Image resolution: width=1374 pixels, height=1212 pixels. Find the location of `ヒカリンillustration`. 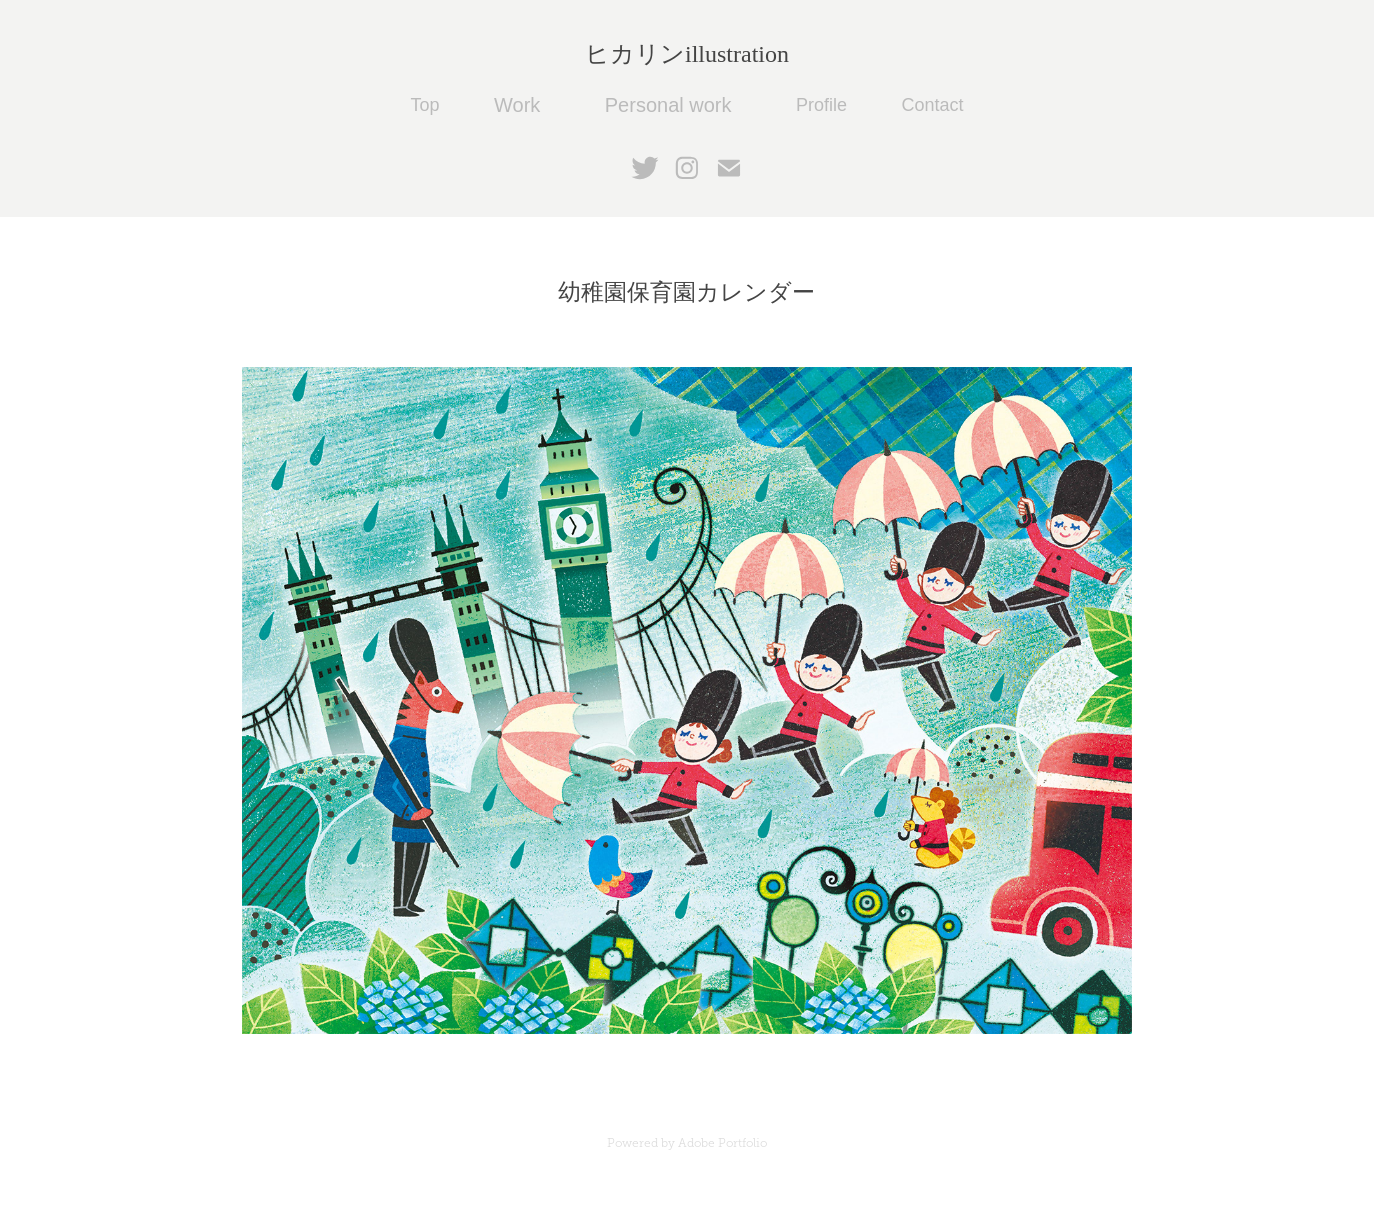

ヒカリンillustration is located at coordinates (687, 54).